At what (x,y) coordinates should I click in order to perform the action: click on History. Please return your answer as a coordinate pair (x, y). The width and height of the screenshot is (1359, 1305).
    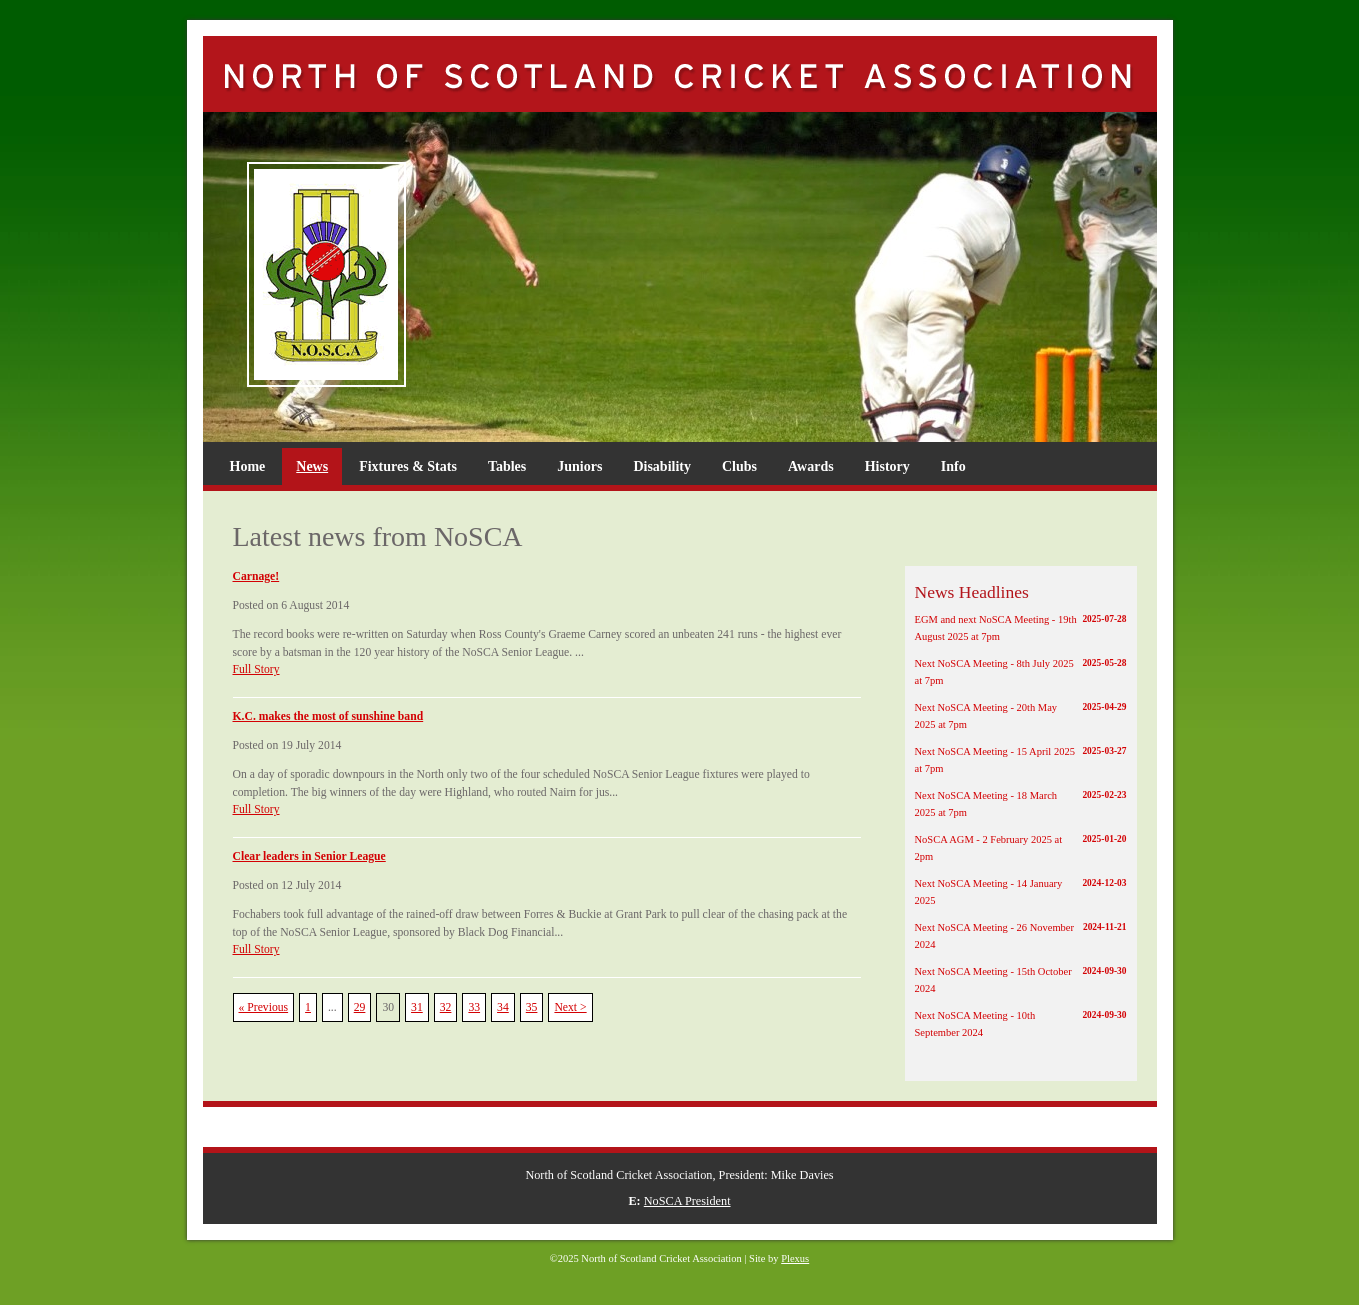
    Looking at the image, I should click on (887, 466).